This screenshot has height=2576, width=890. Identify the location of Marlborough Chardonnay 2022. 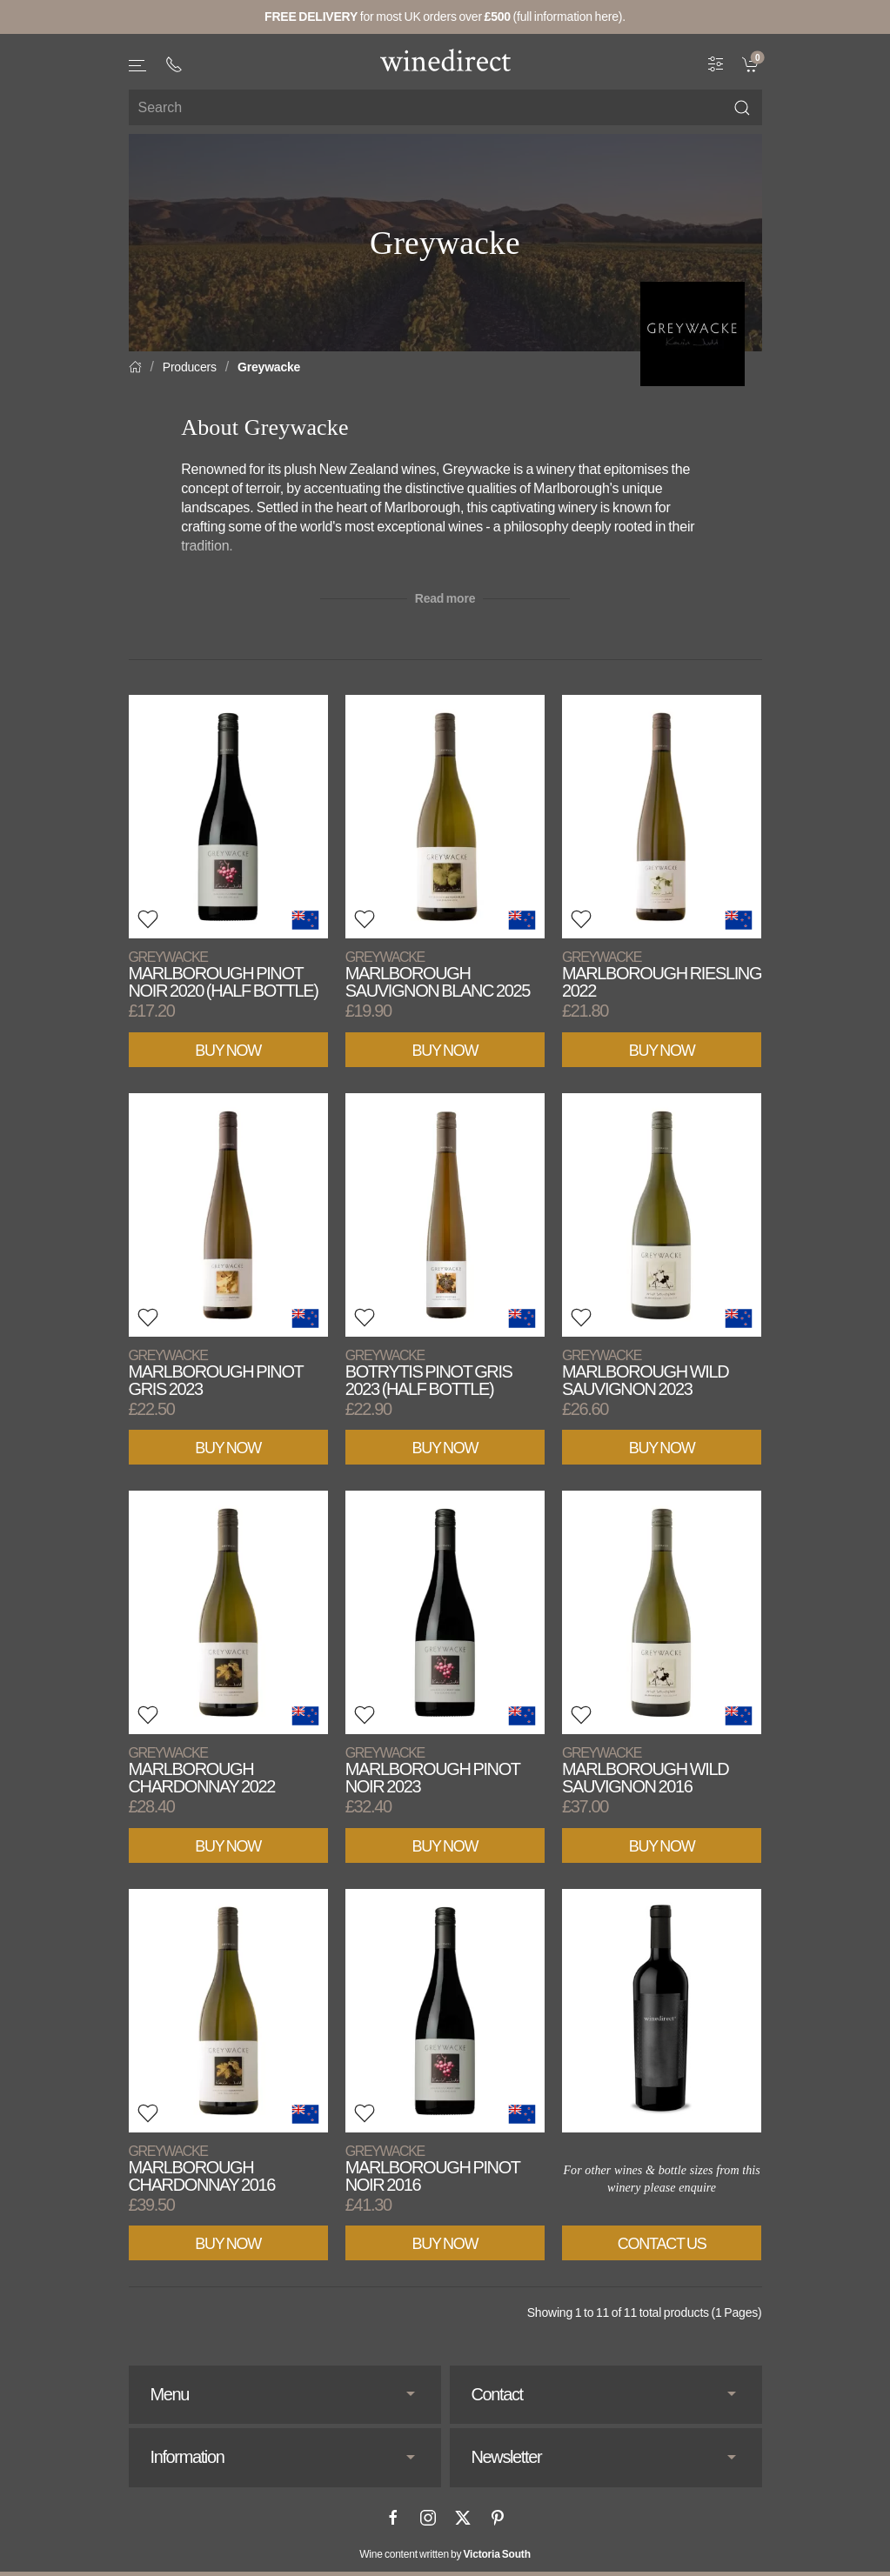
(202, 1770).